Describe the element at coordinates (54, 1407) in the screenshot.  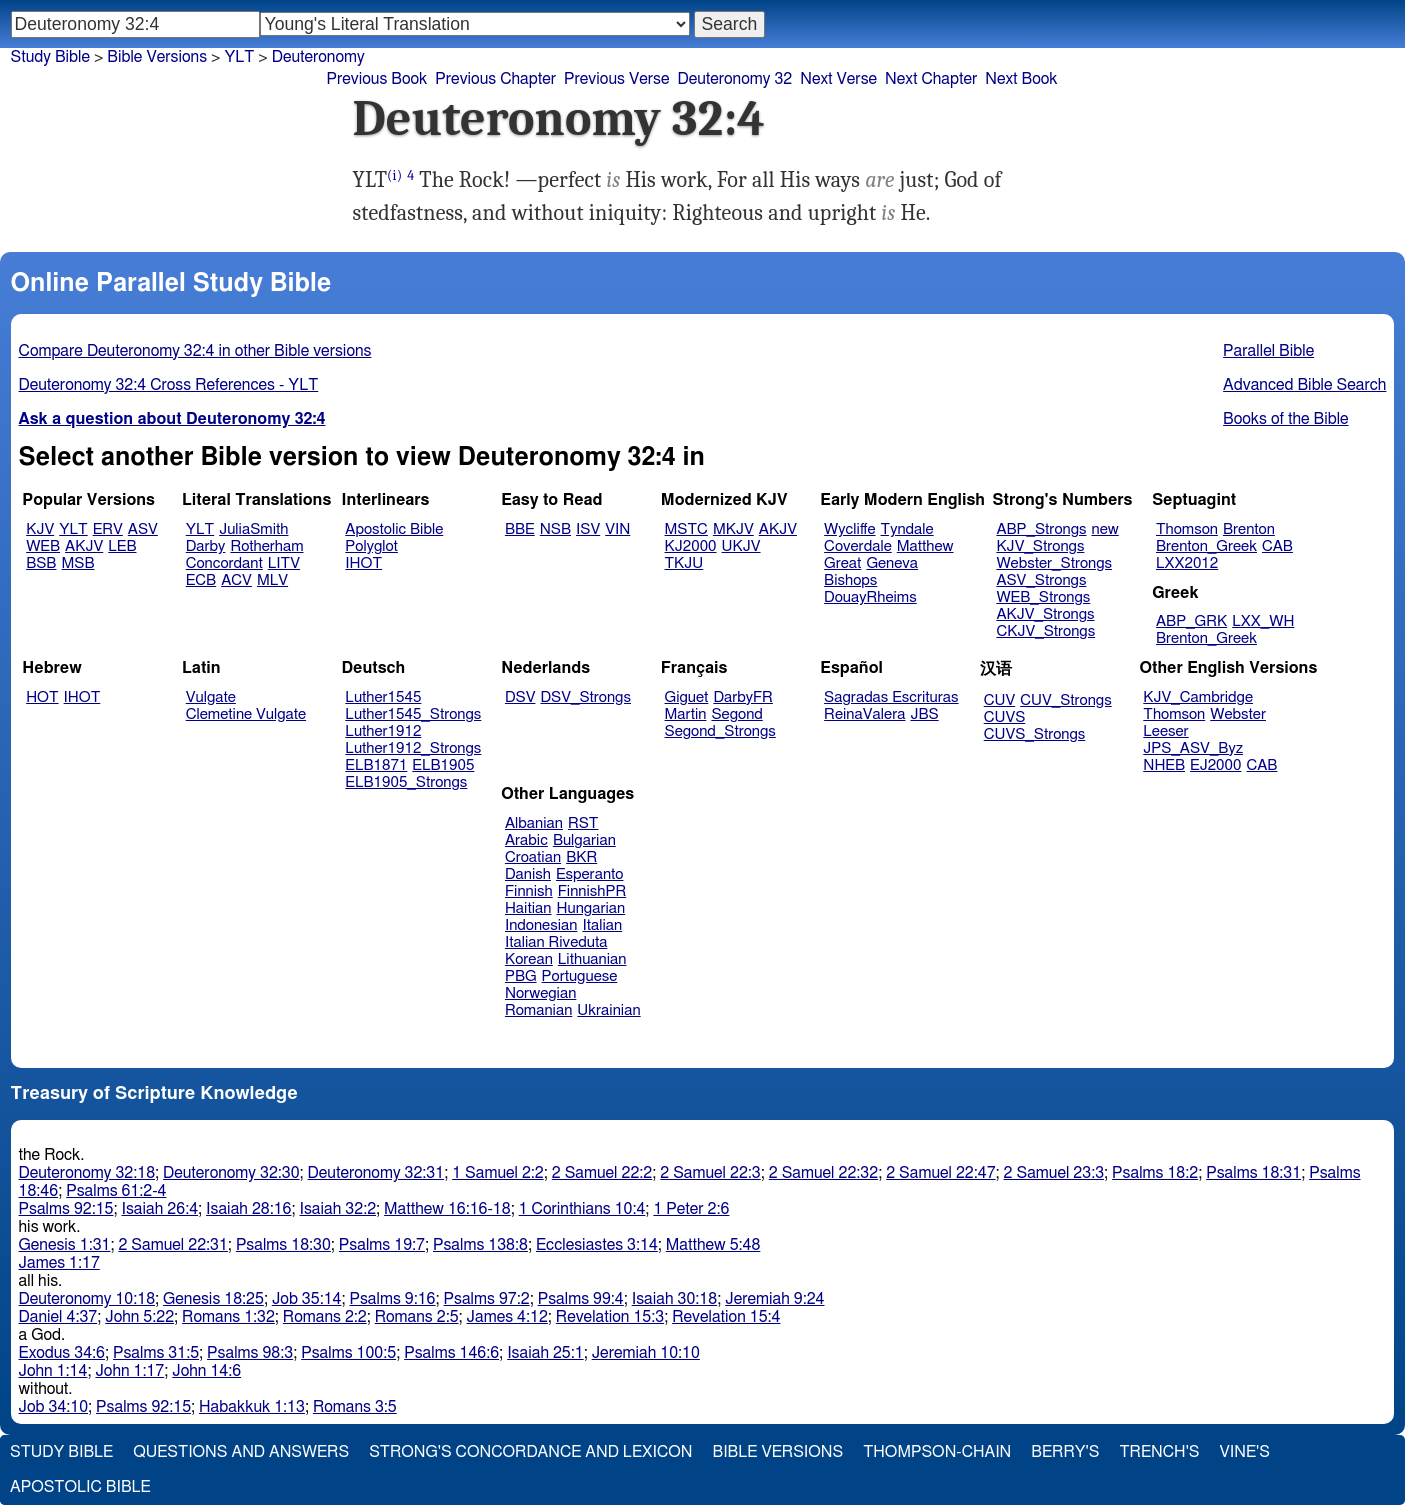
I see `Job 34:10` at that location.